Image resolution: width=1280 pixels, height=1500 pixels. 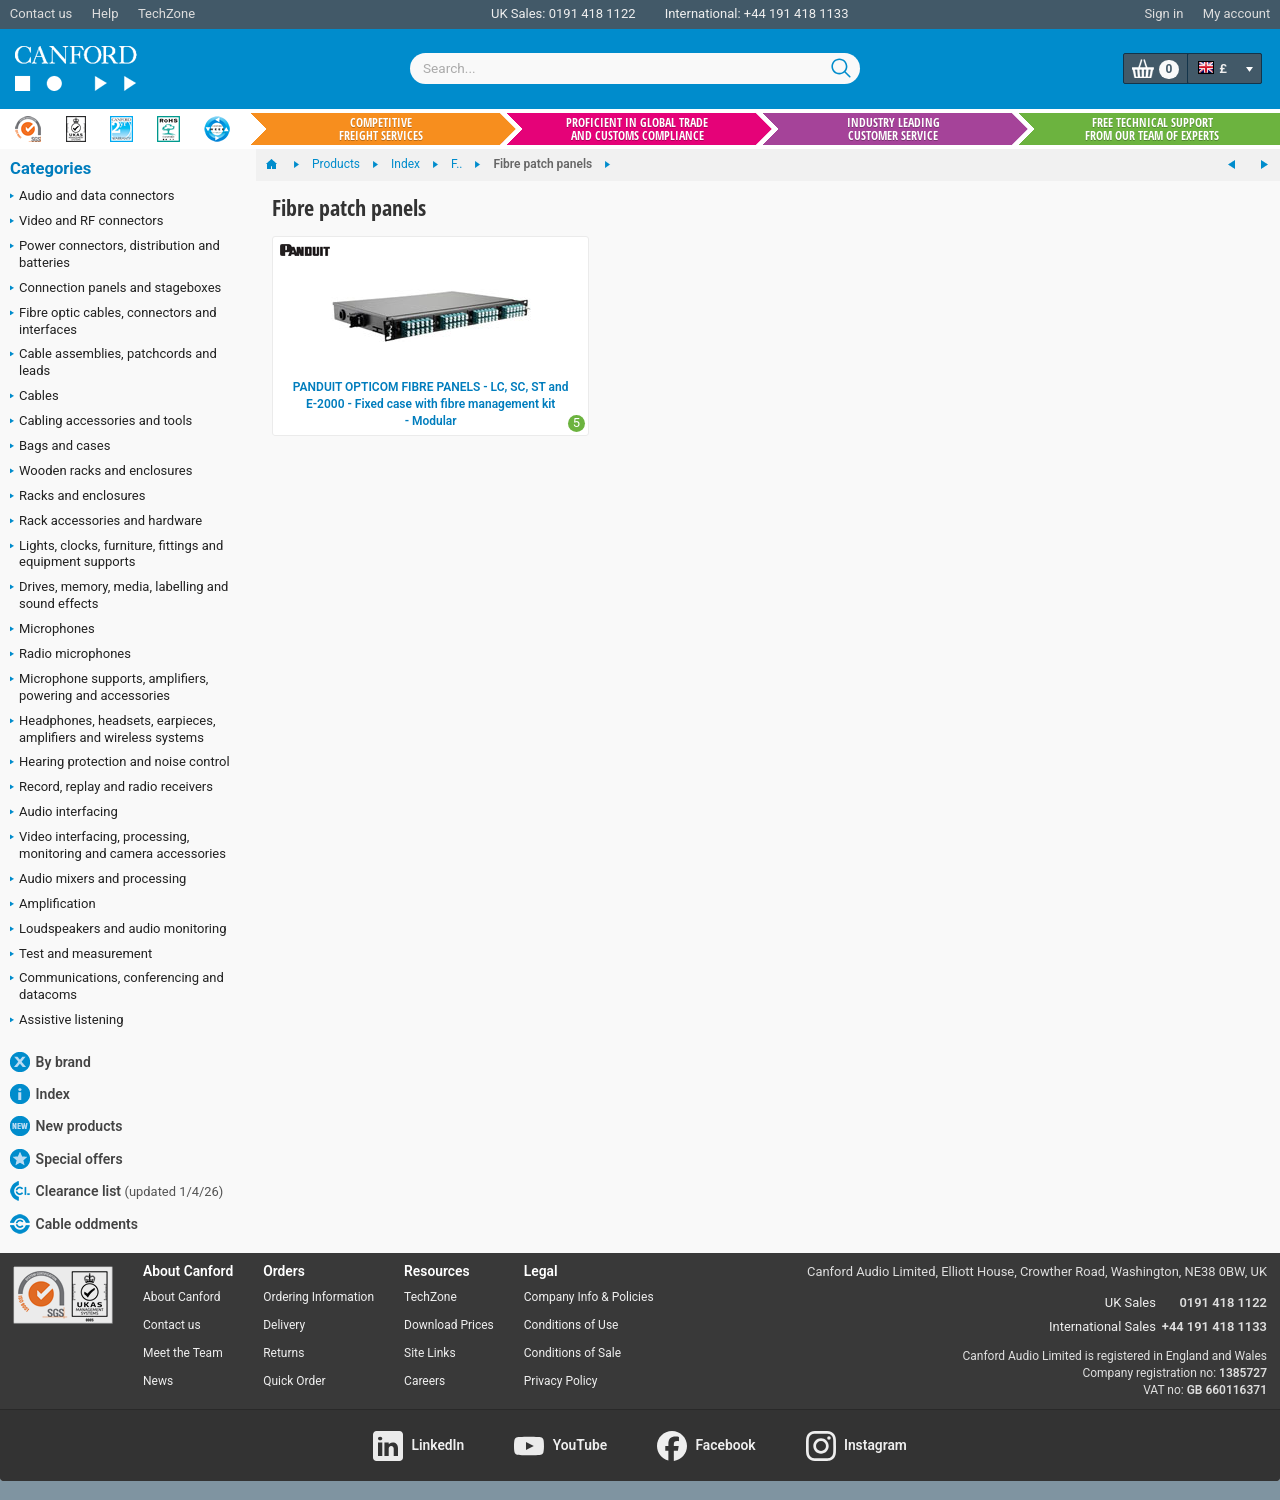 I want to click on Test and measurement, so click(x=81, y=955).